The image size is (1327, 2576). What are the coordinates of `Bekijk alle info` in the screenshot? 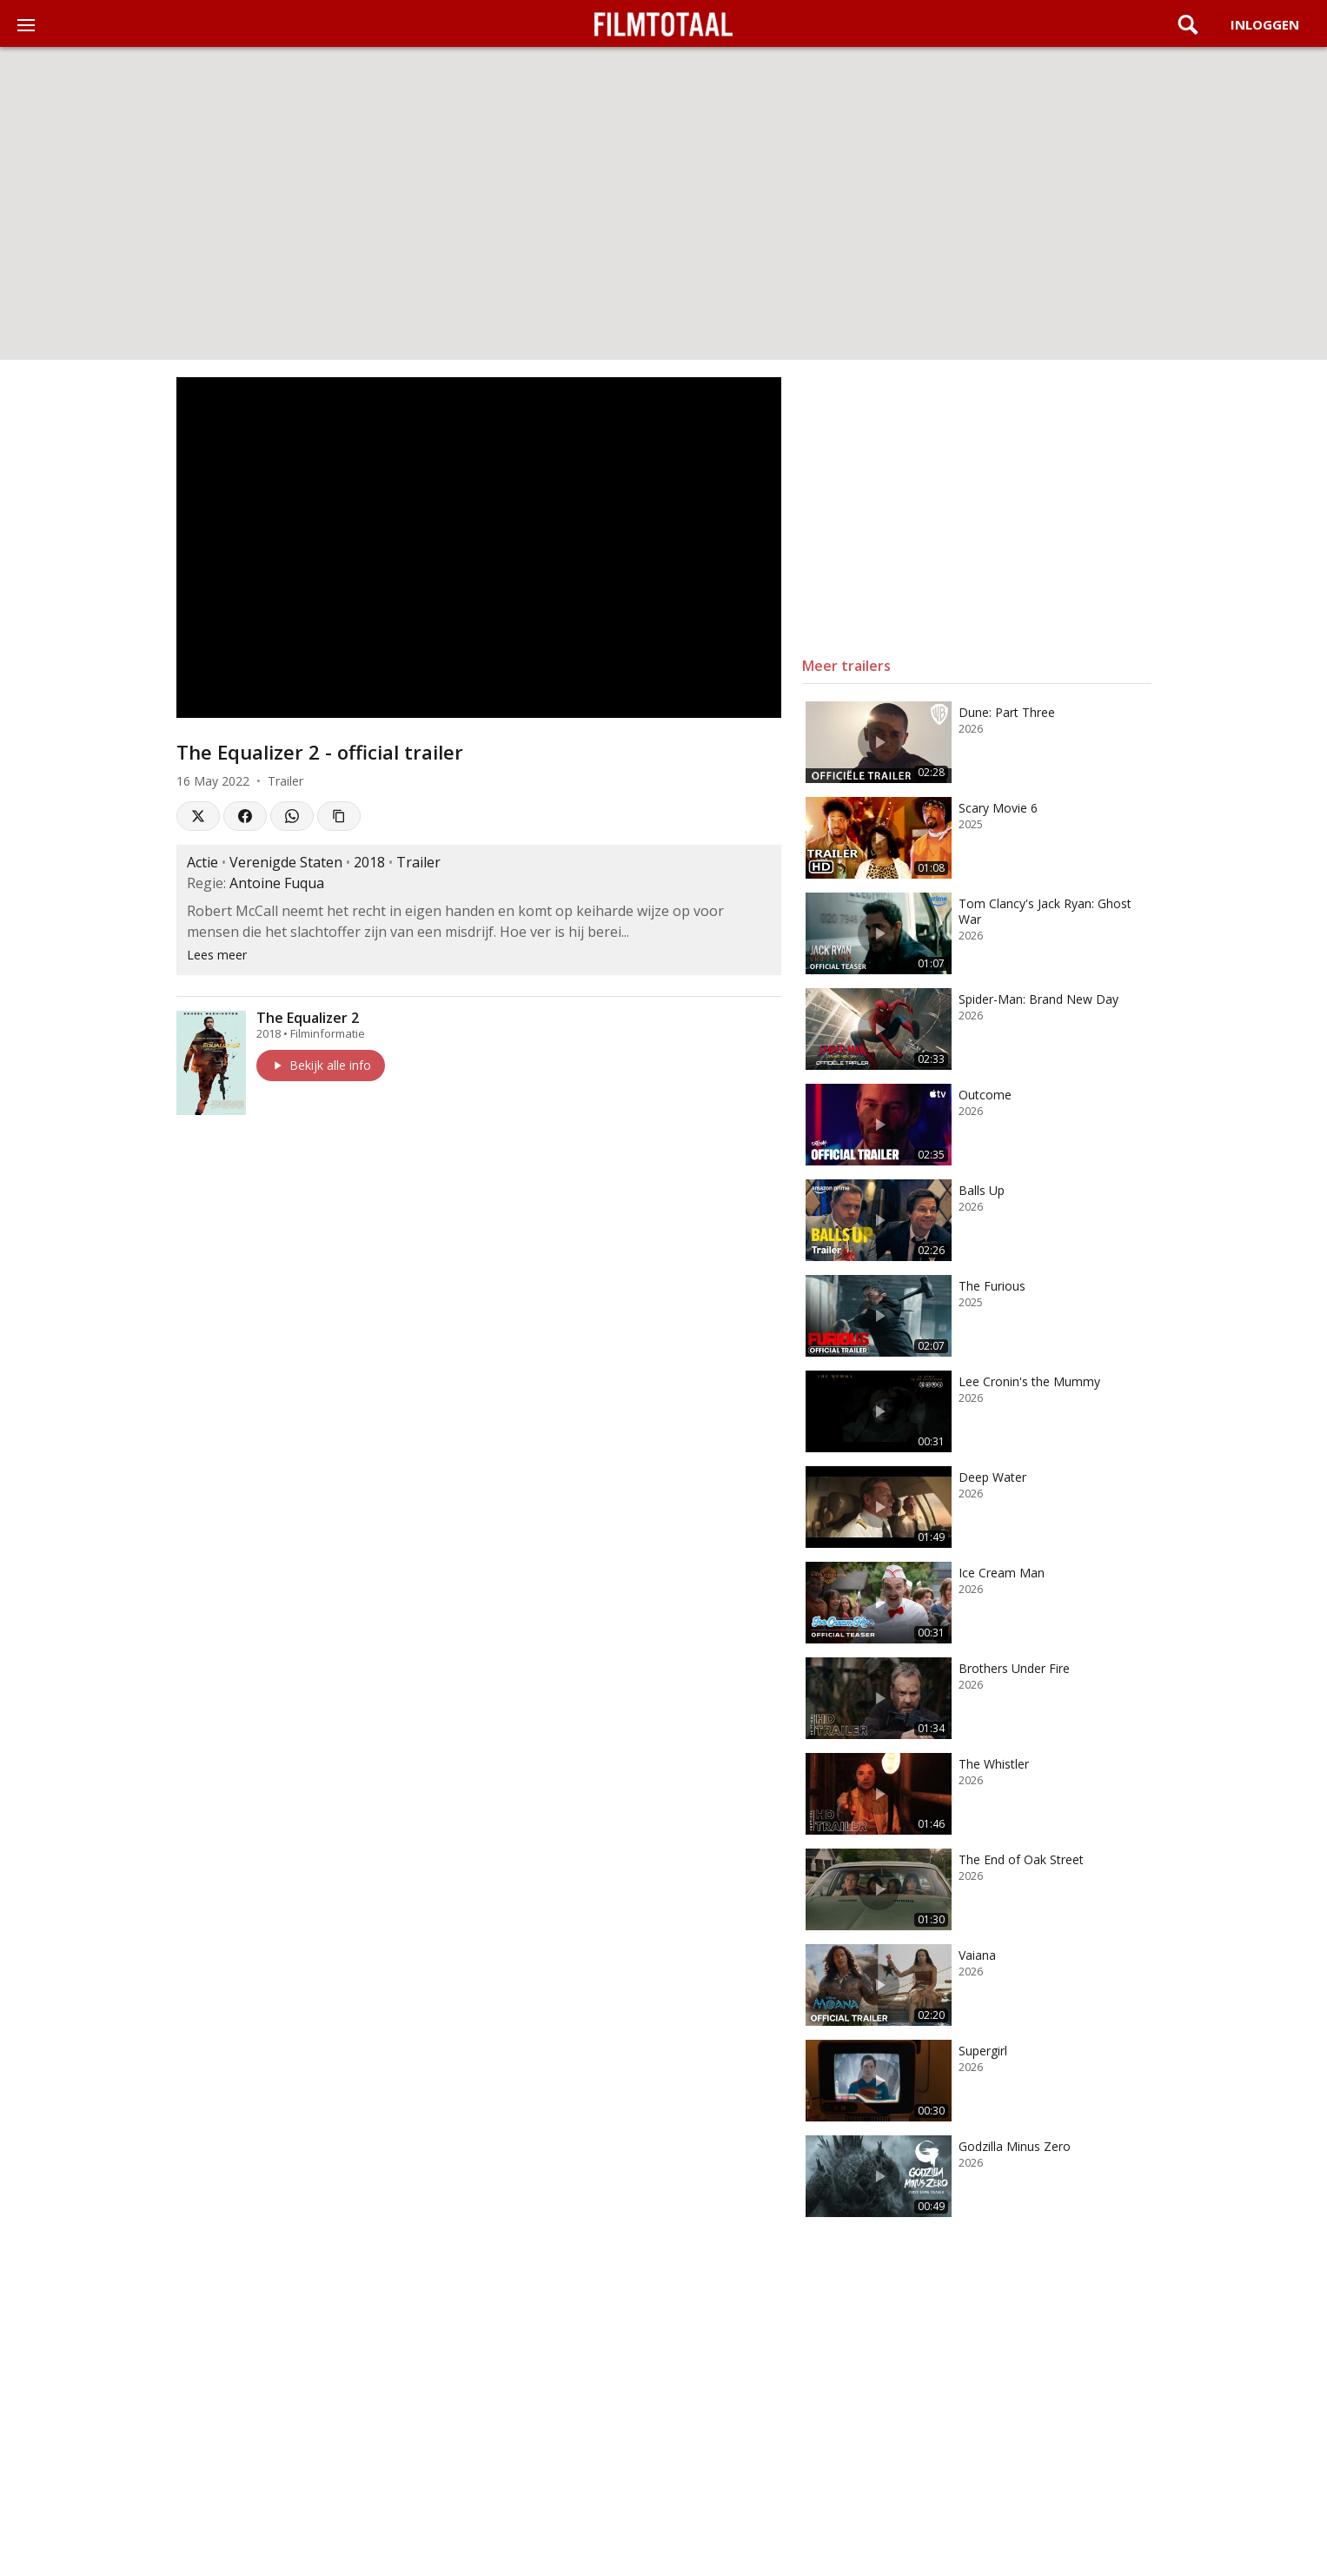 It's located at (320, 1065).